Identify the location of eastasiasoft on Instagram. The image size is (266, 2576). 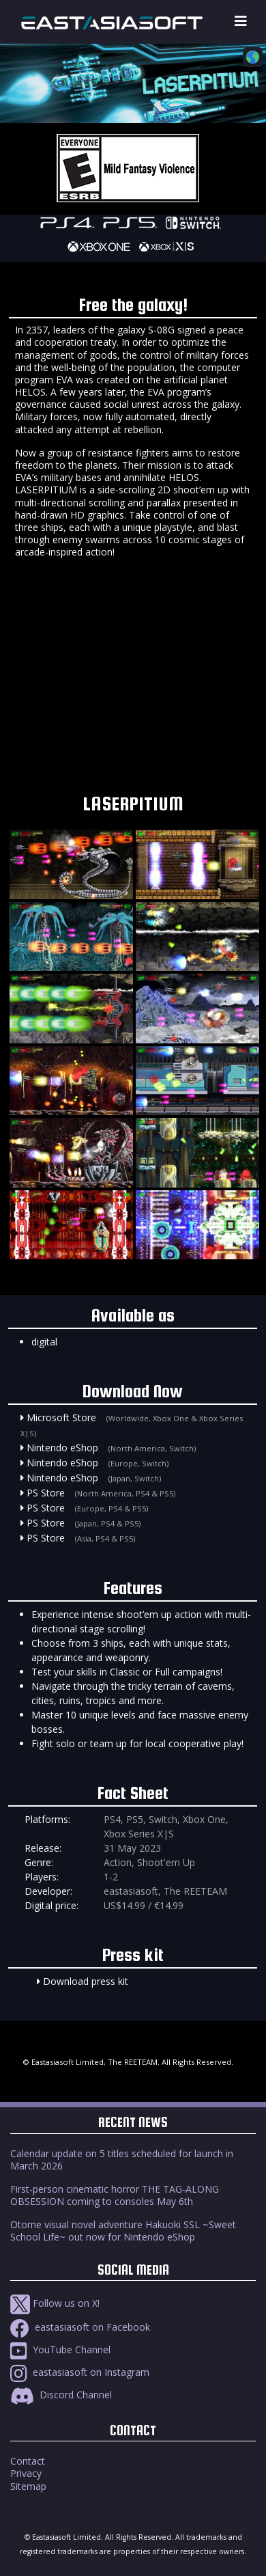
(79, 2372).